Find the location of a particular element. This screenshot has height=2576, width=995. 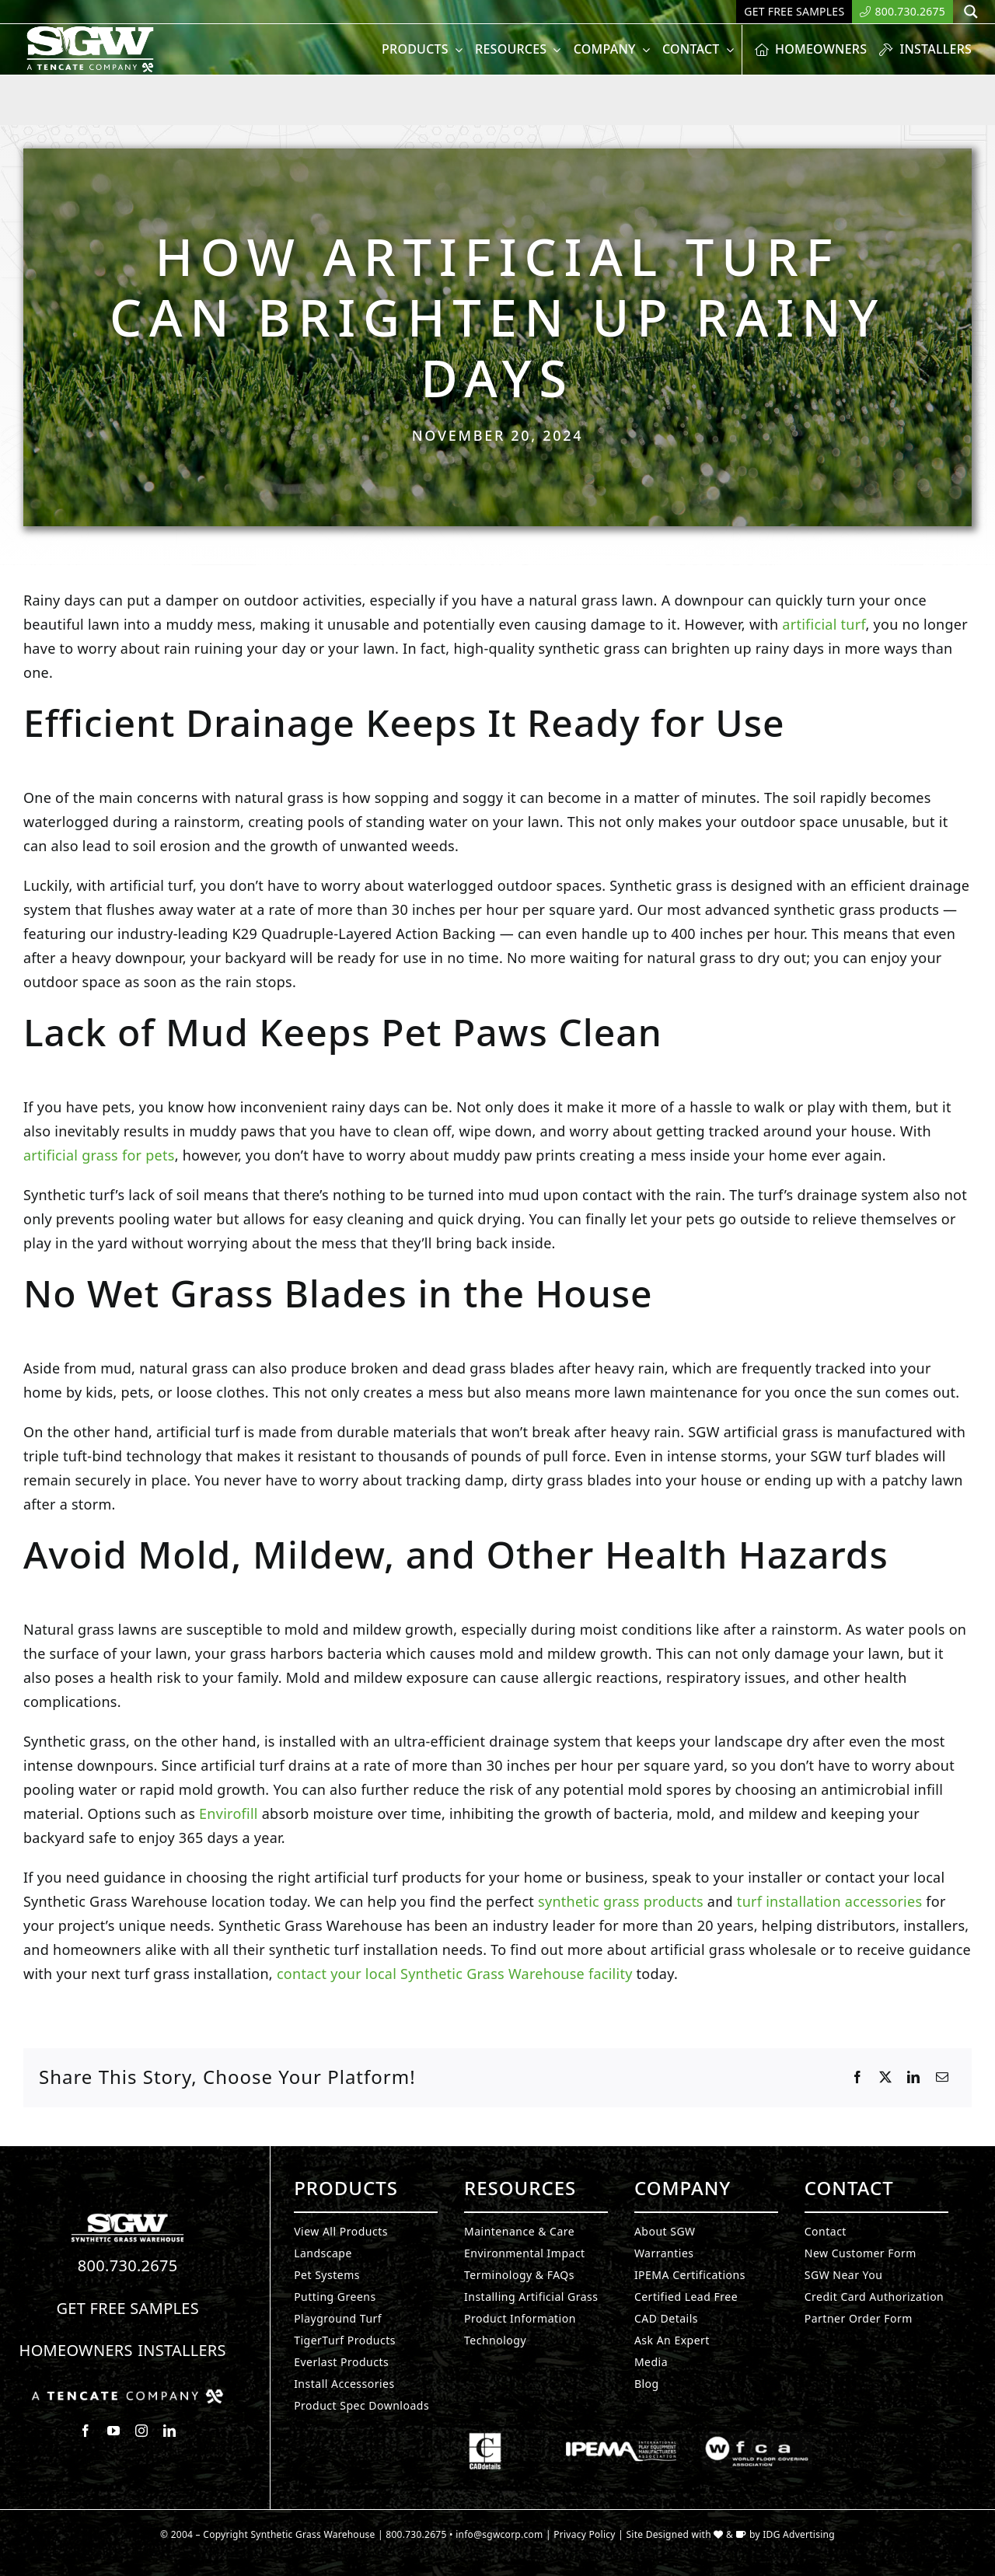

[Facebook] is located at coordinates (857, 2078).